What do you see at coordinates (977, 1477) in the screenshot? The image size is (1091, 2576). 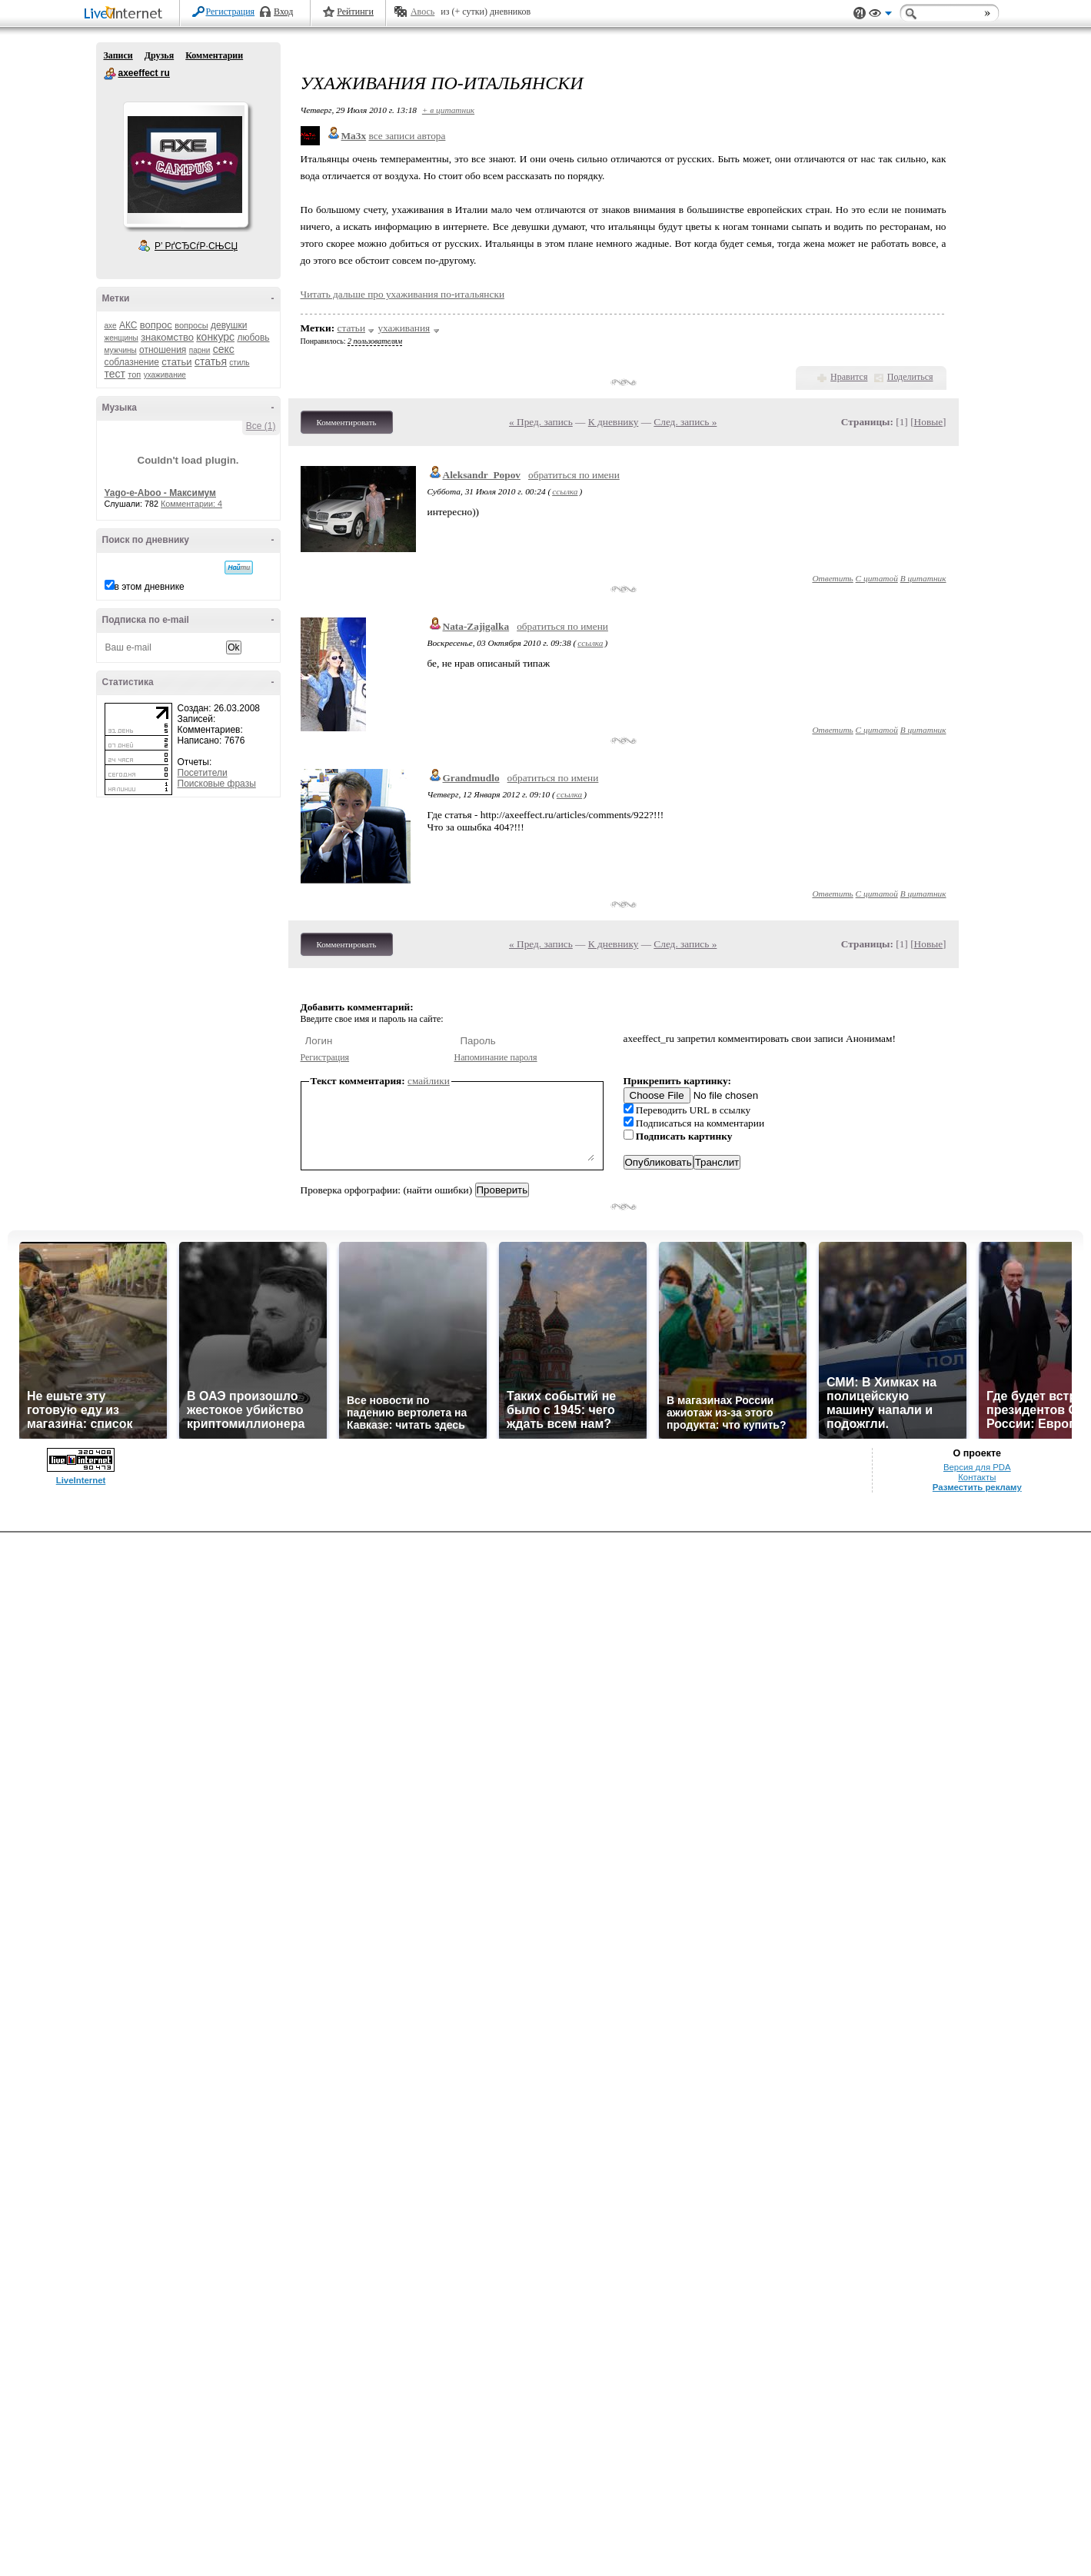 I see `Контакты` at bounding box center [977, 1477].